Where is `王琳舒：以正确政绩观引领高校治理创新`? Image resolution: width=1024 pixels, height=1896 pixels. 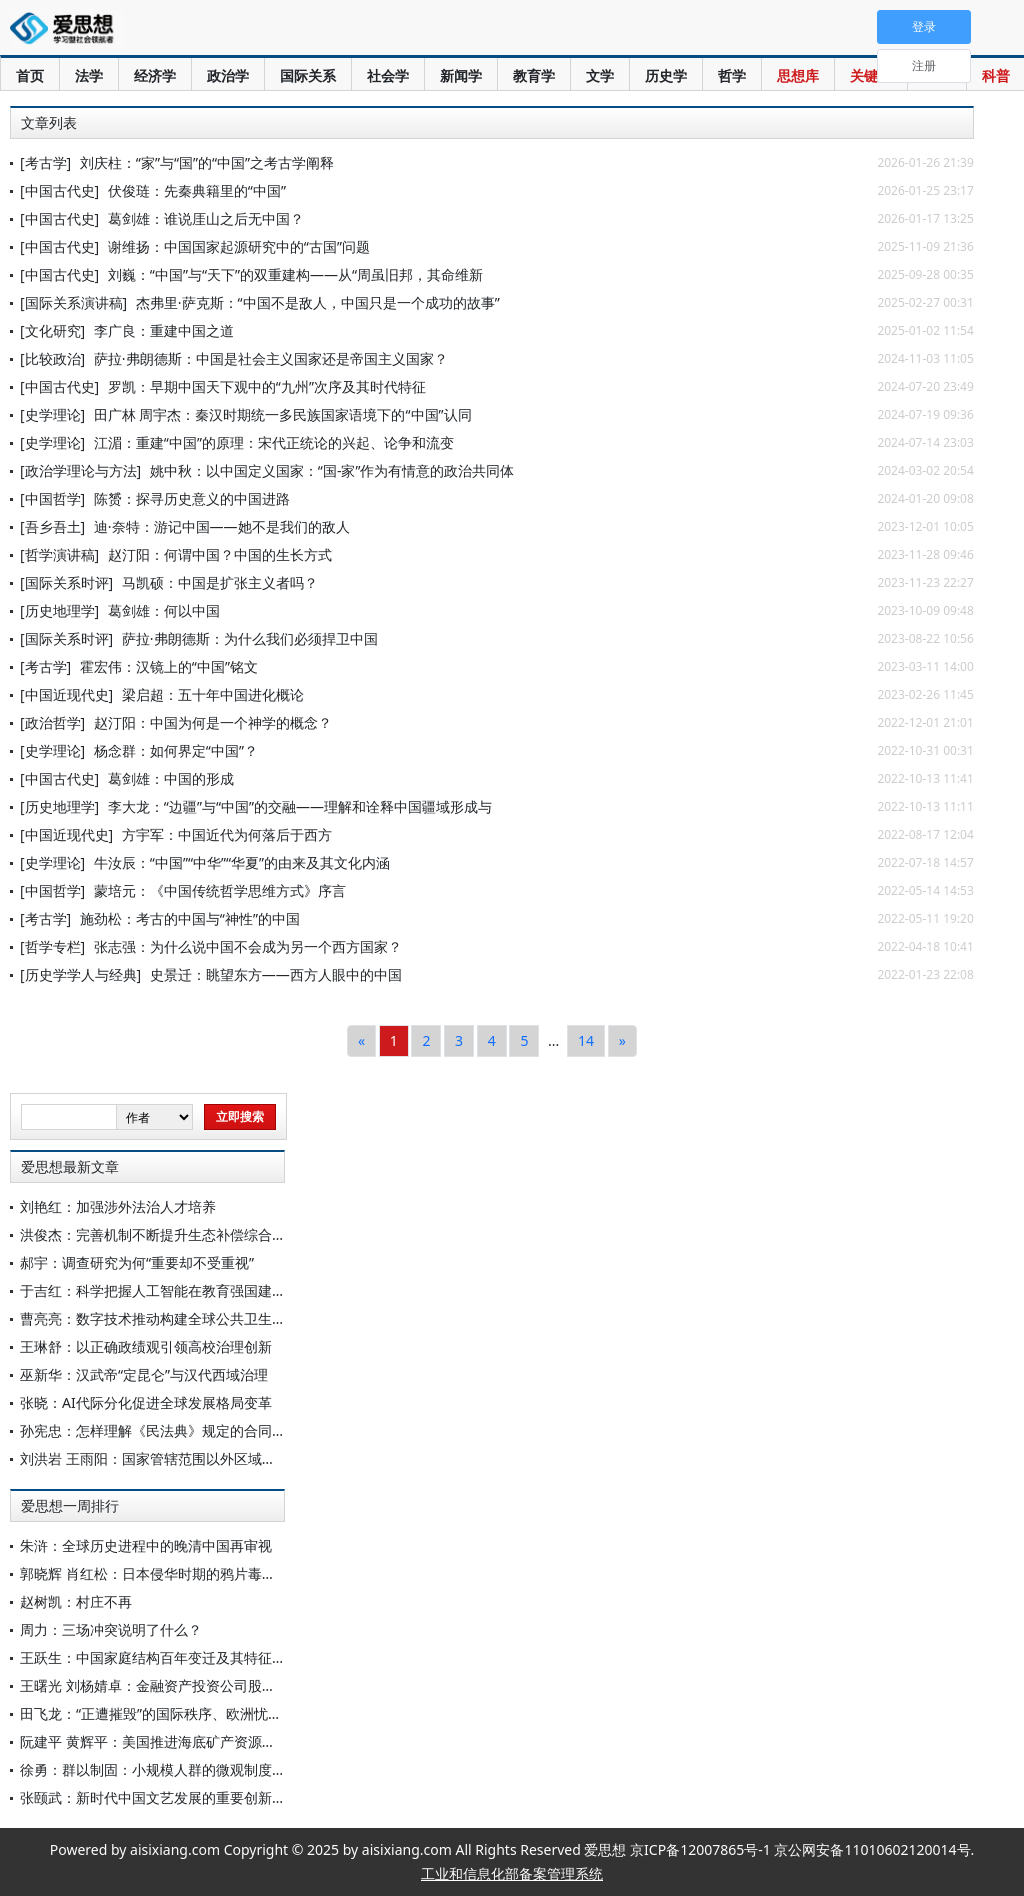 王琳舒：以正确政绩观引领高校治理创新 is located at coordinates (146, 1346).